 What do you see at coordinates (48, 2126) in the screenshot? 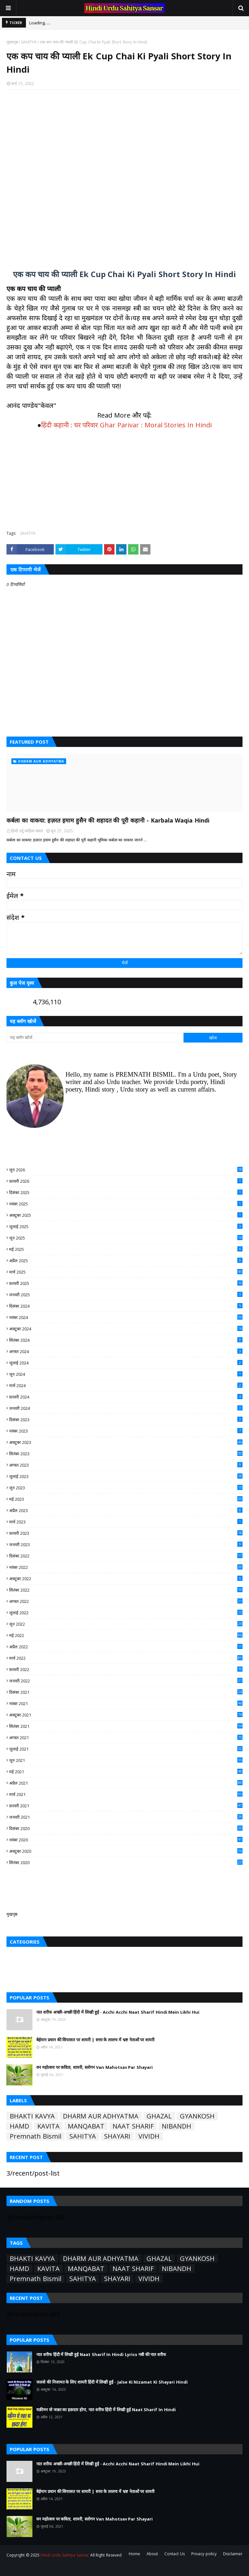
I see `KAVITA` at bounding box center [48, 2126].